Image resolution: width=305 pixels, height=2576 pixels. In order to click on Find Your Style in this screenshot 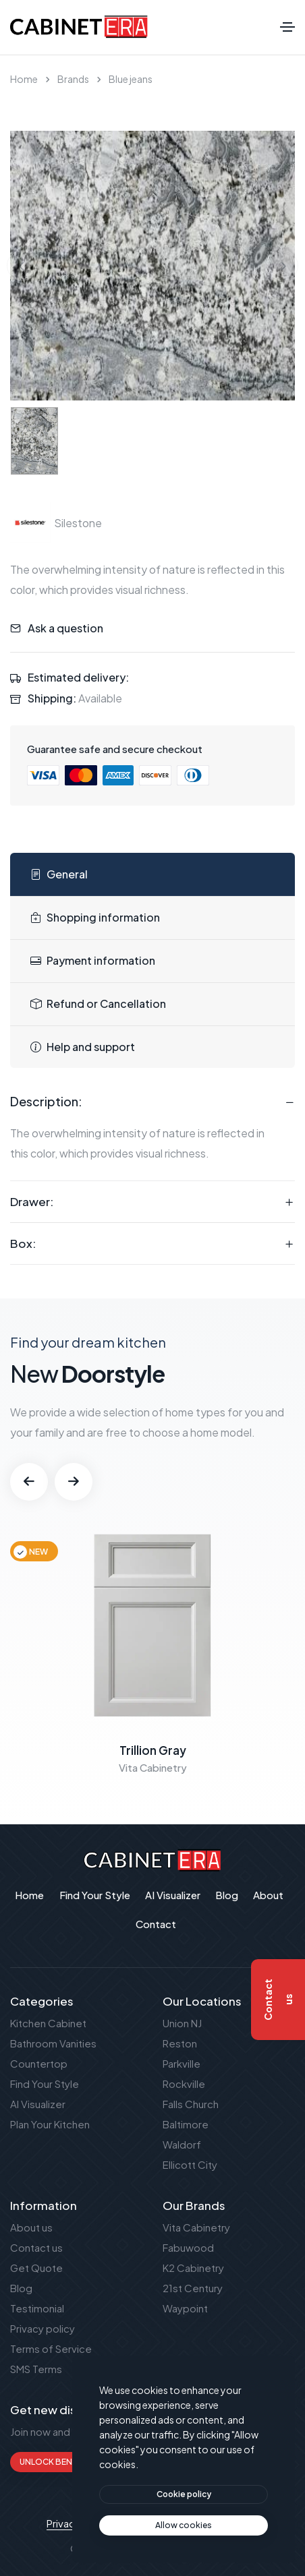, I will do `click(44, 2083)`.